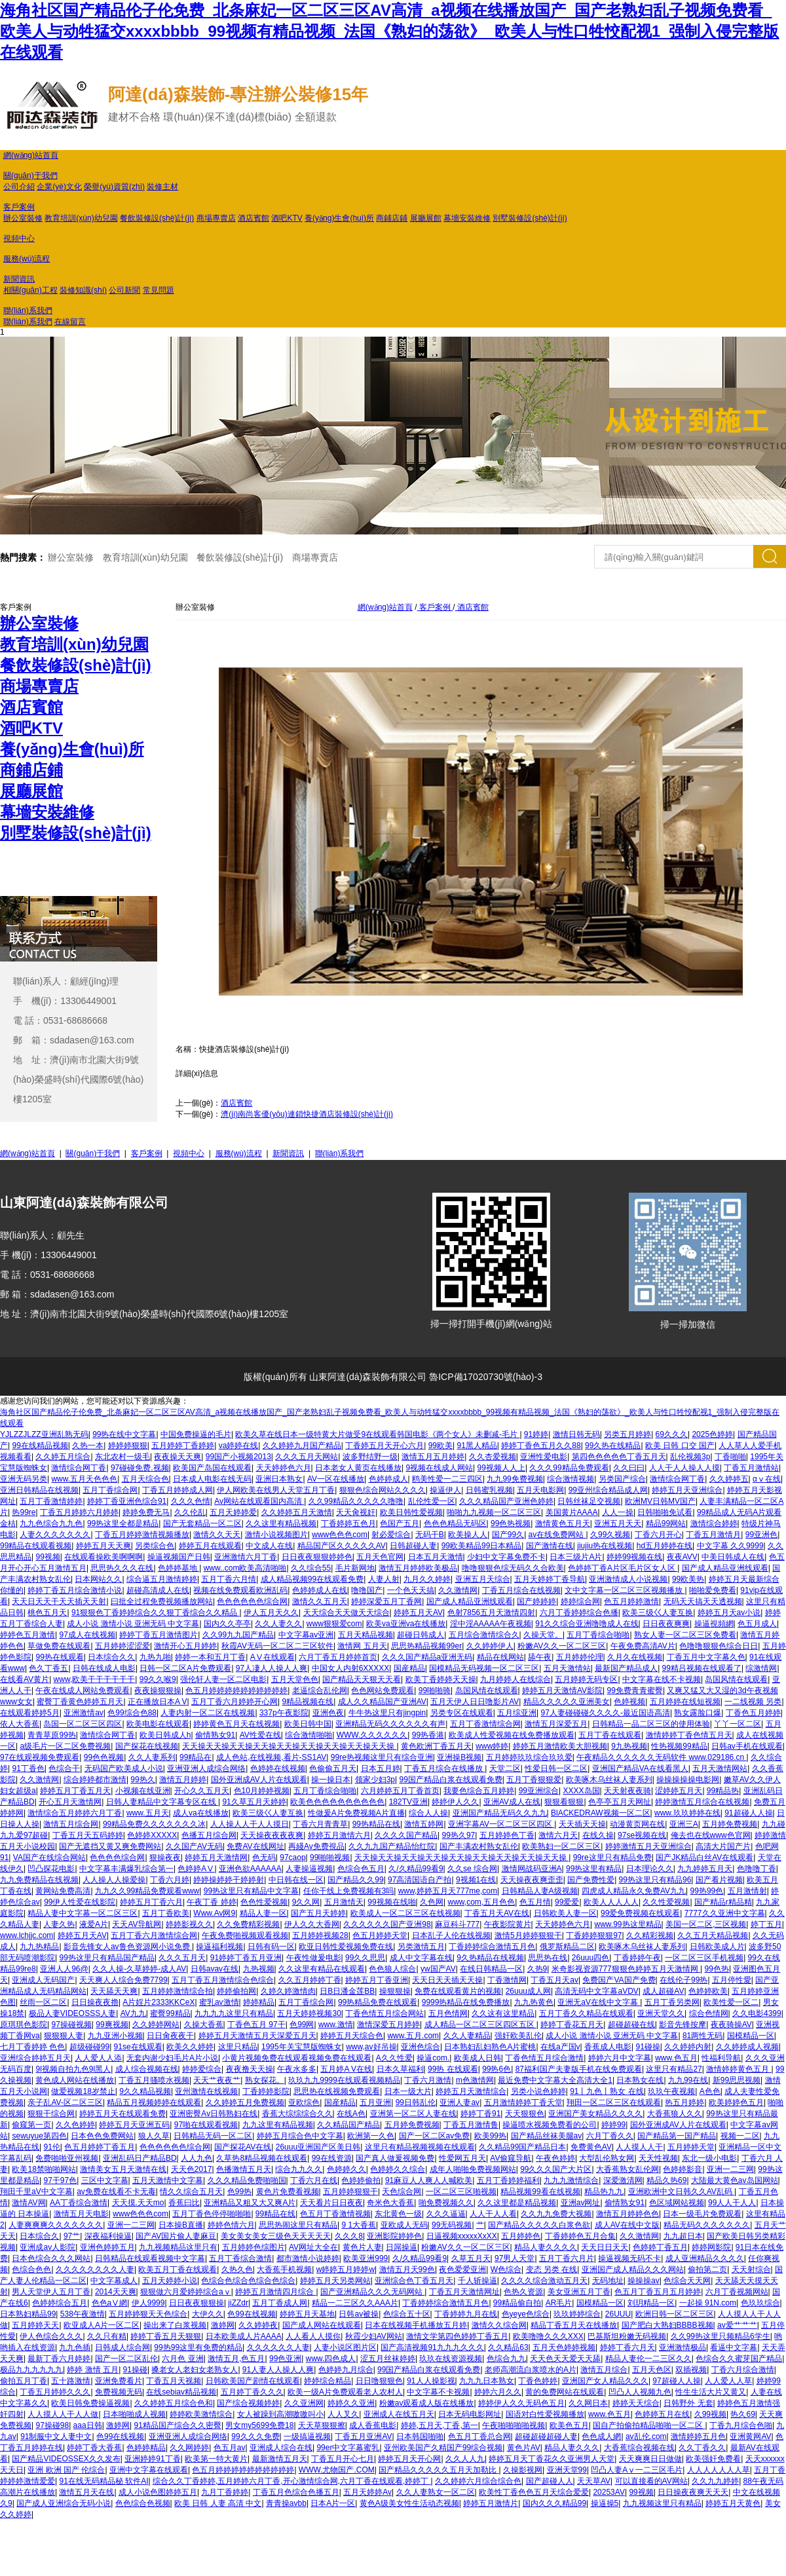  I want to click on 五月婷婷在线短视频, so click(685, 1701).